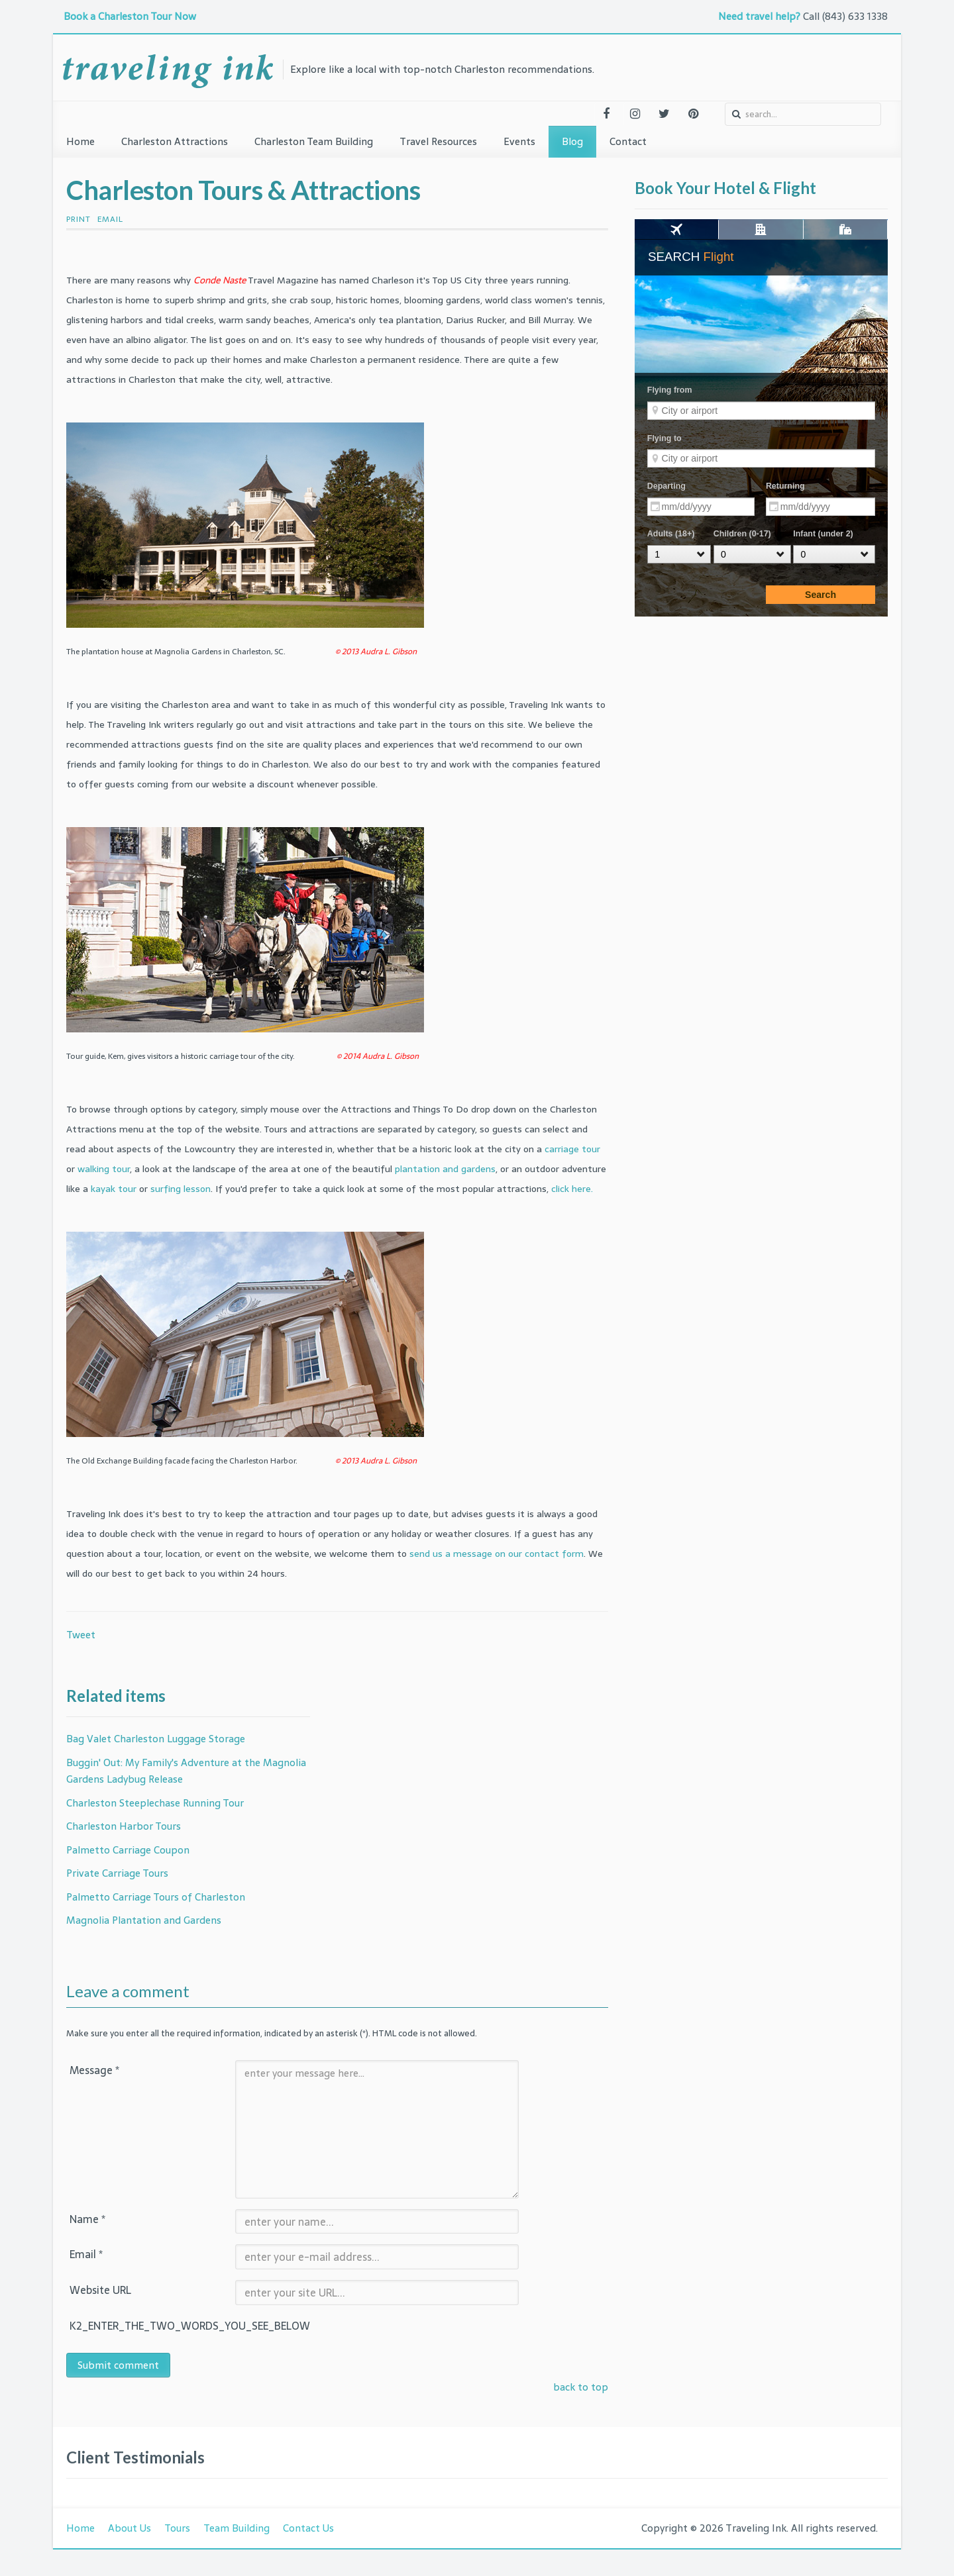 The width and height of the screenshot is (954, 2576). Describe the element at coordinates (155, 1897) in the screenshot. I see `Palmetto Carriage Tours of Charleston` at that location.